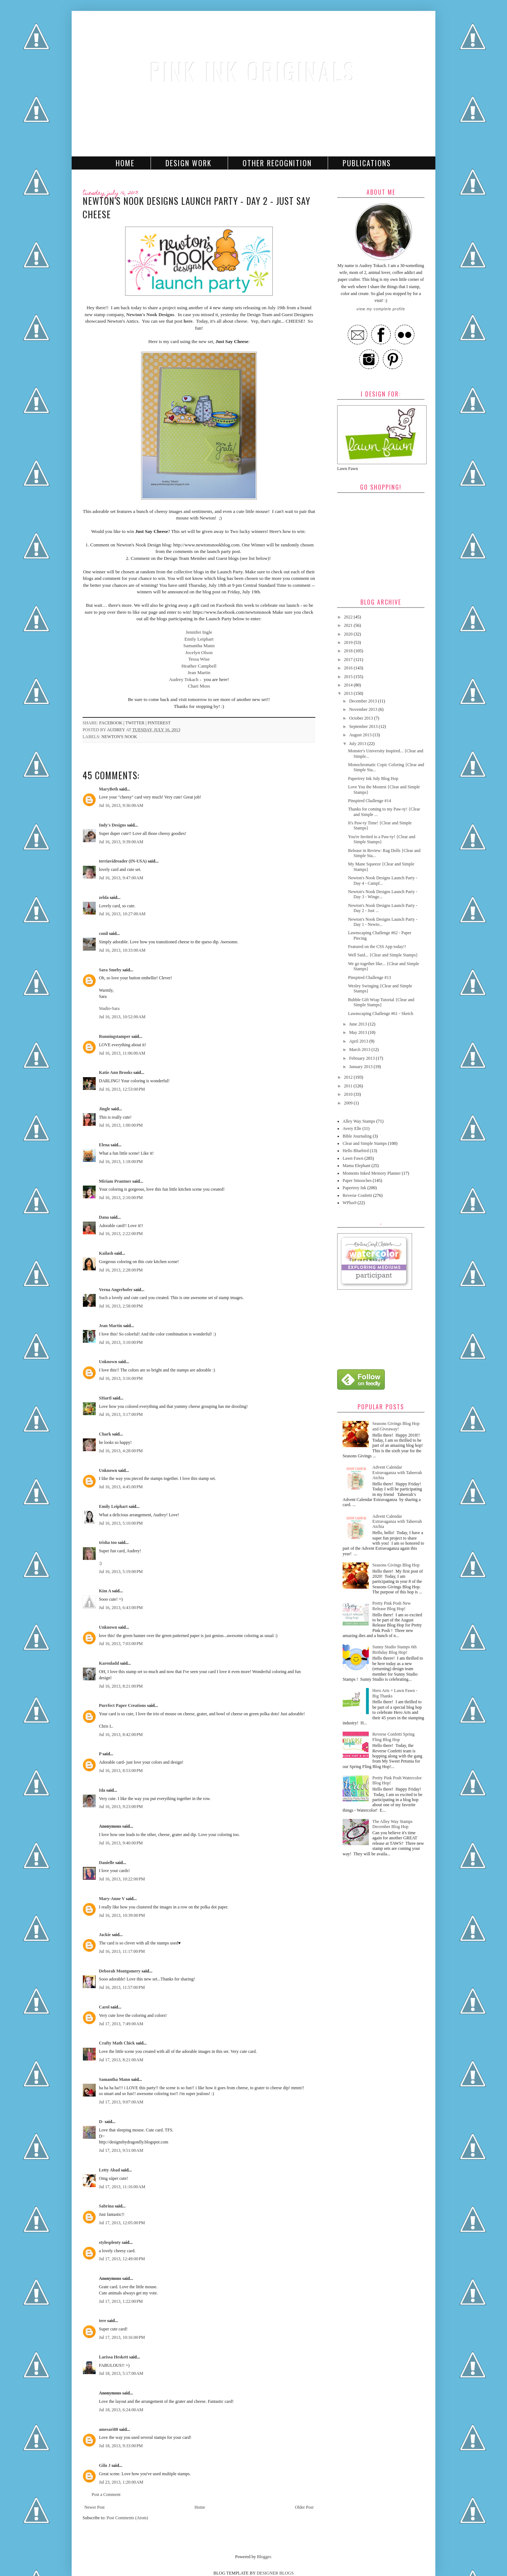  I want to click on twitter |, so click(136, 722).